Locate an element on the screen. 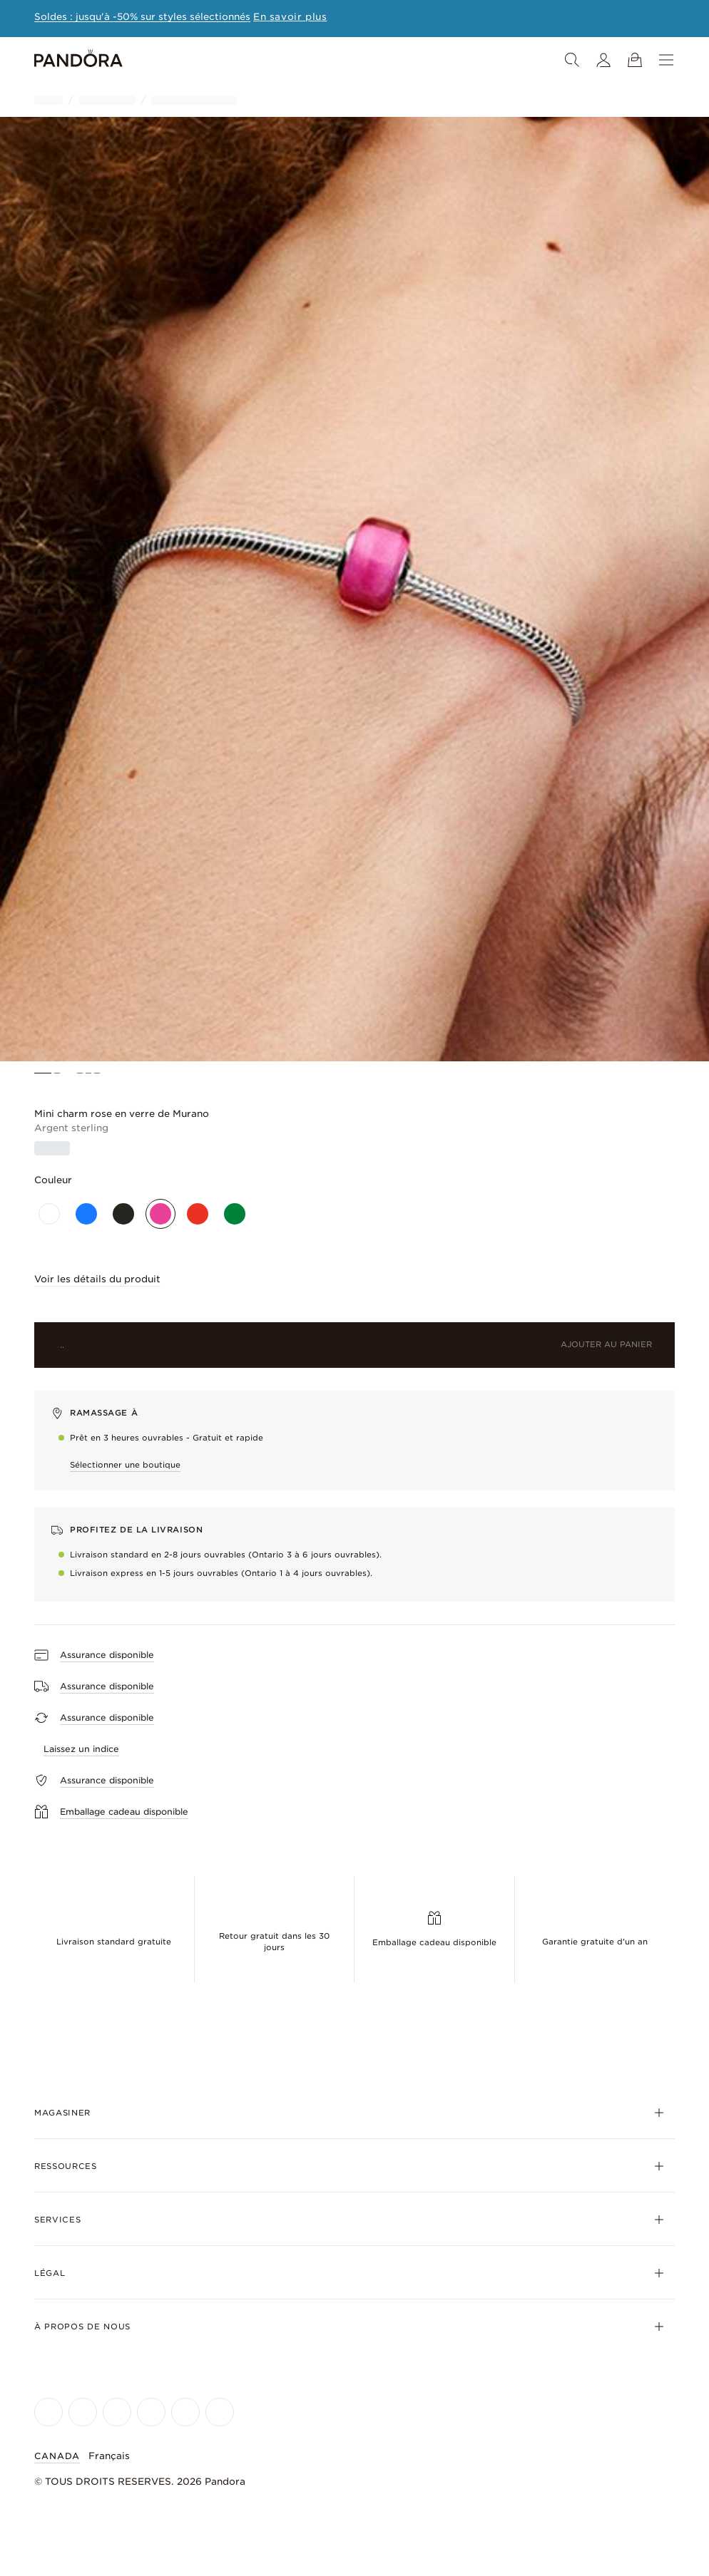 The image size is (709, 2576). [Blanc] is located at coordinates (49, 1214).